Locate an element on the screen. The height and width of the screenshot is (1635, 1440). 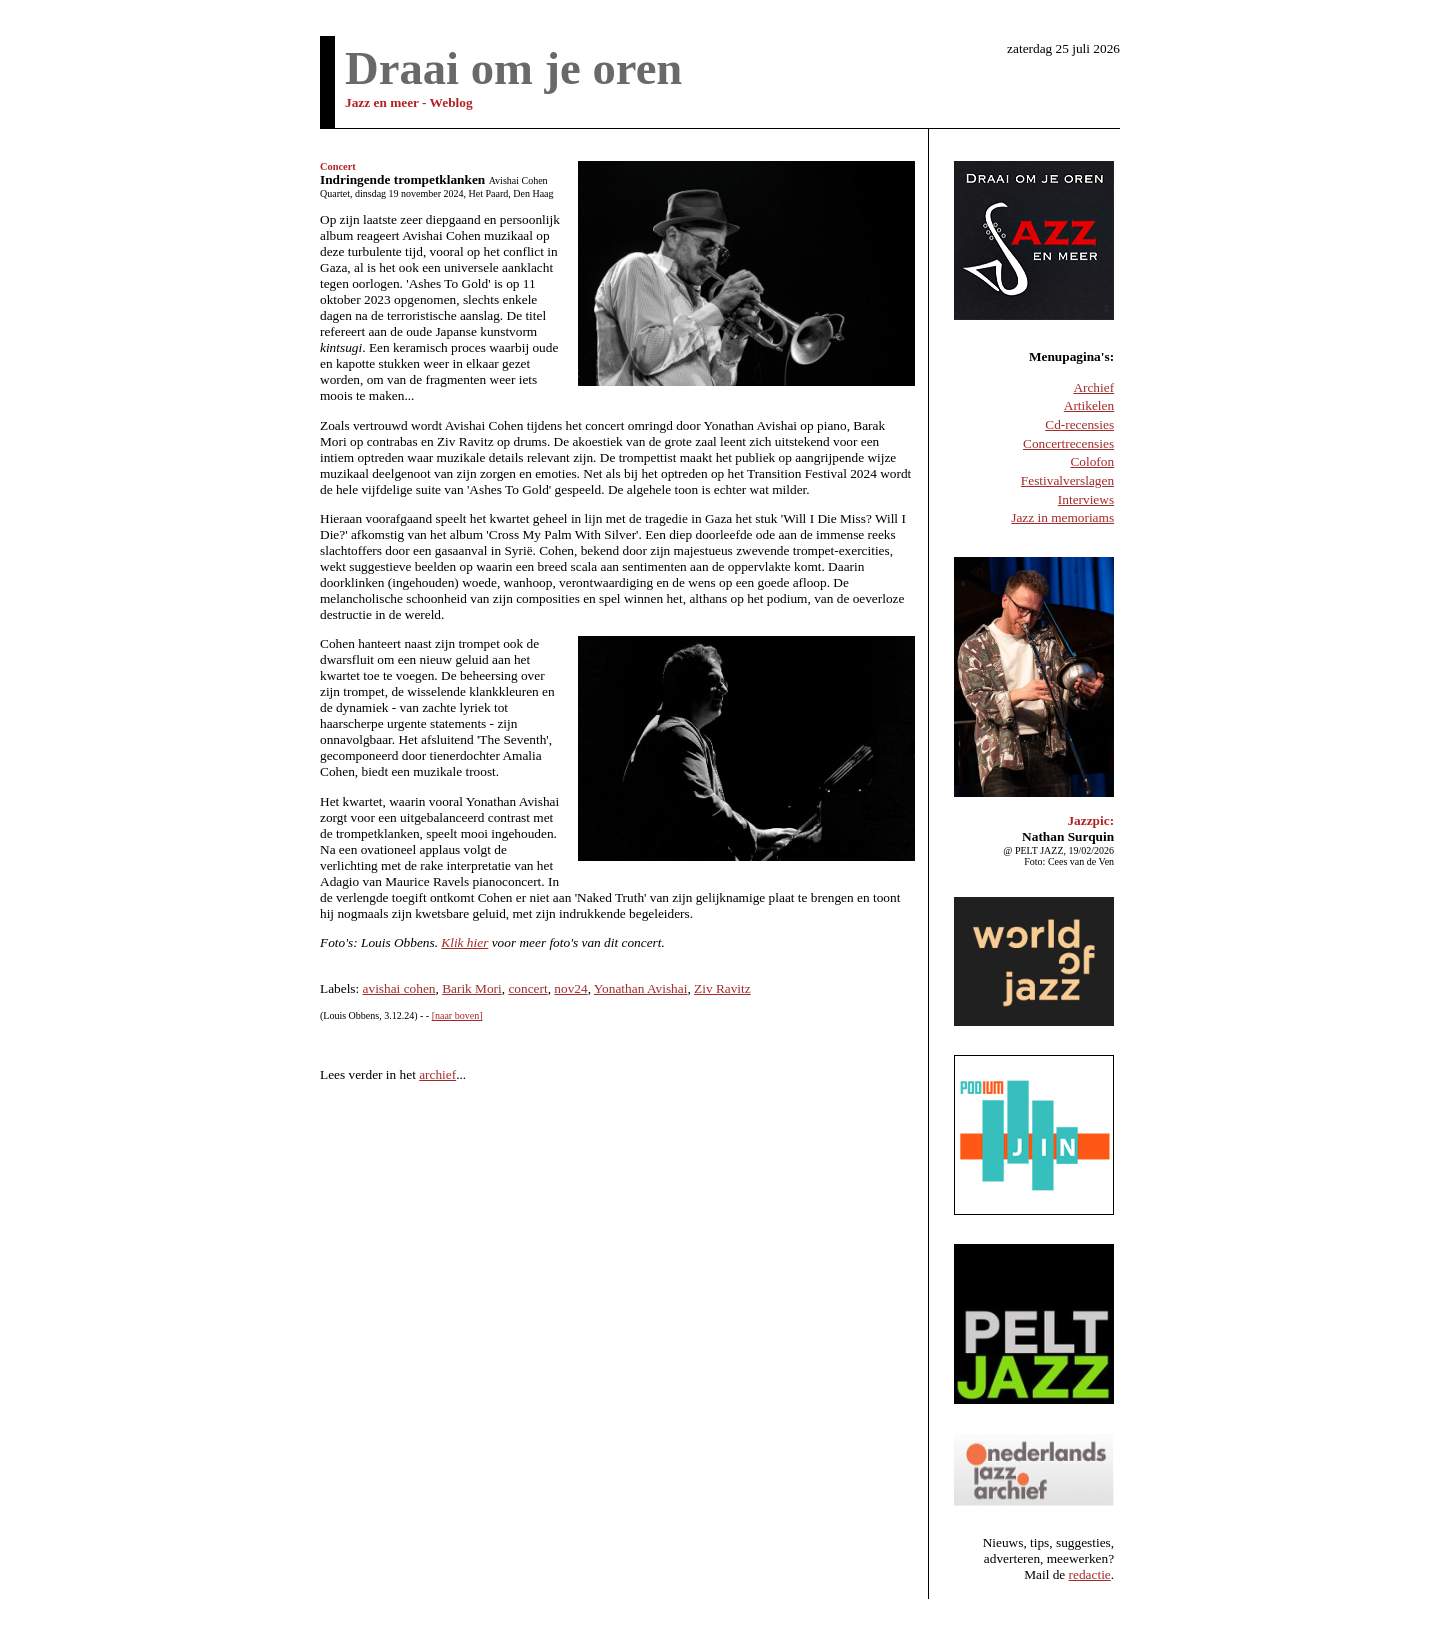
archief is located at coordinates (437, 1074).